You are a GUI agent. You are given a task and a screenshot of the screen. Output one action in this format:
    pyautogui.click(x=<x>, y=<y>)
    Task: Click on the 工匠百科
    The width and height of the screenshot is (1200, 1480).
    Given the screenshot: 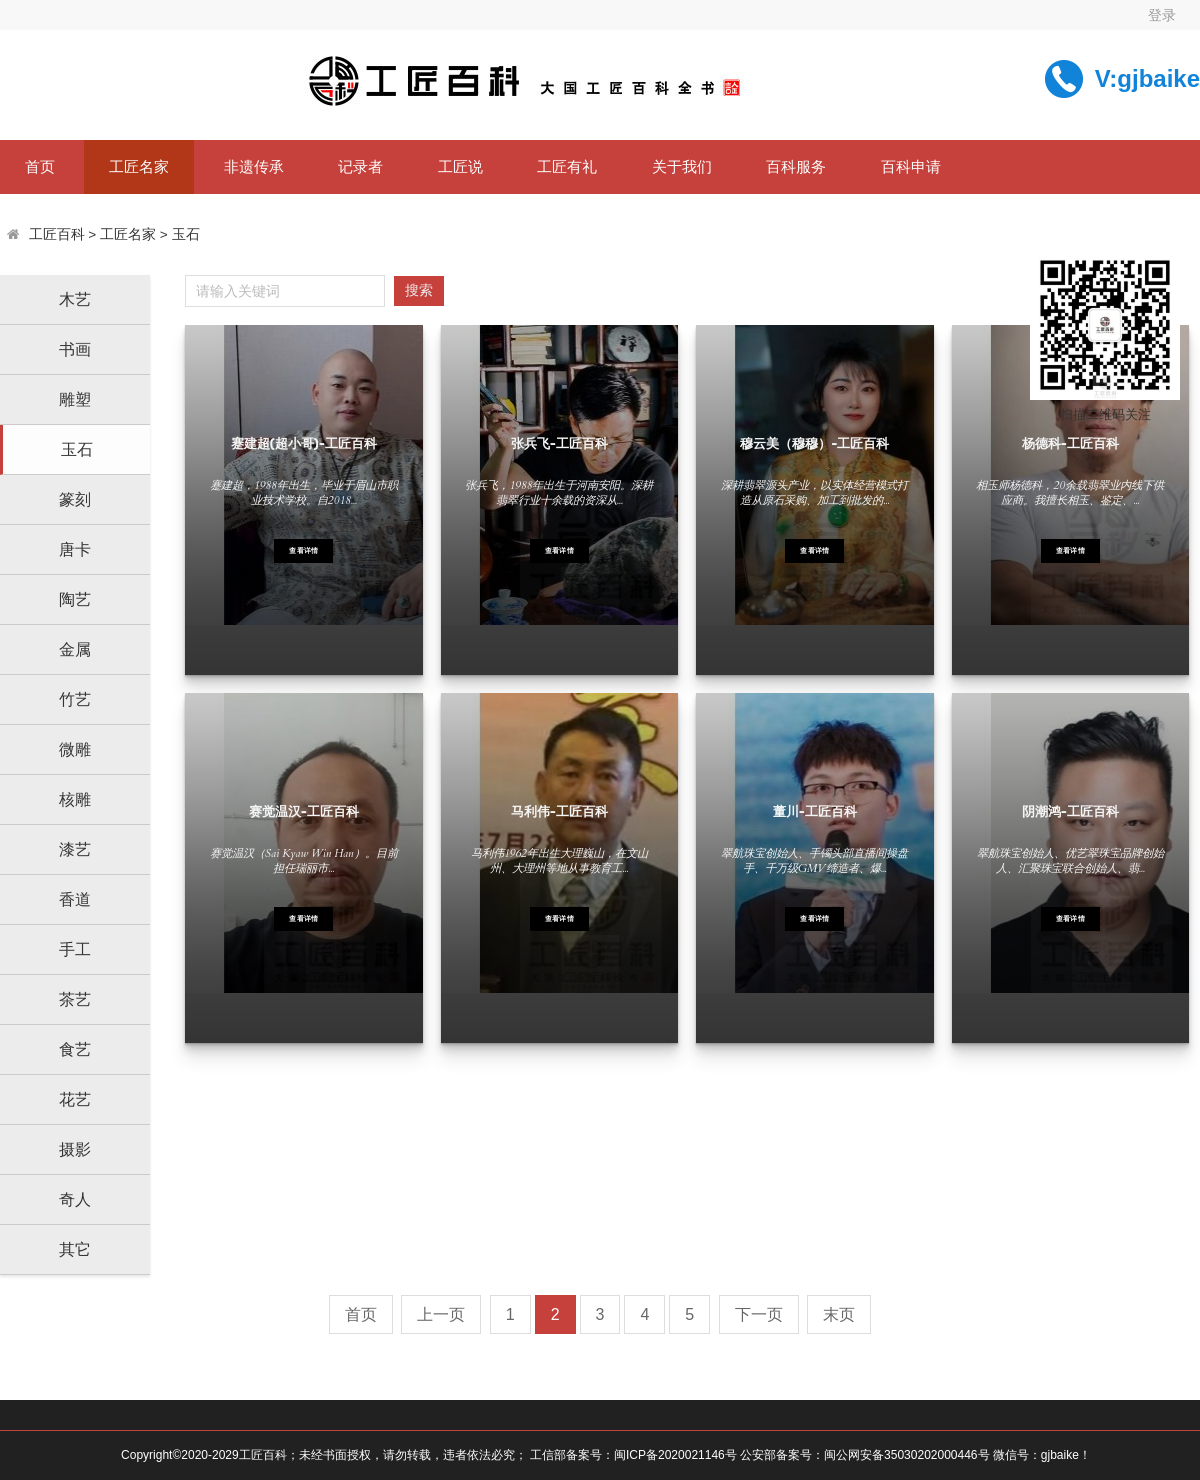 What is the action you would take?
    pyautogui.click(x=57, y=234)
    